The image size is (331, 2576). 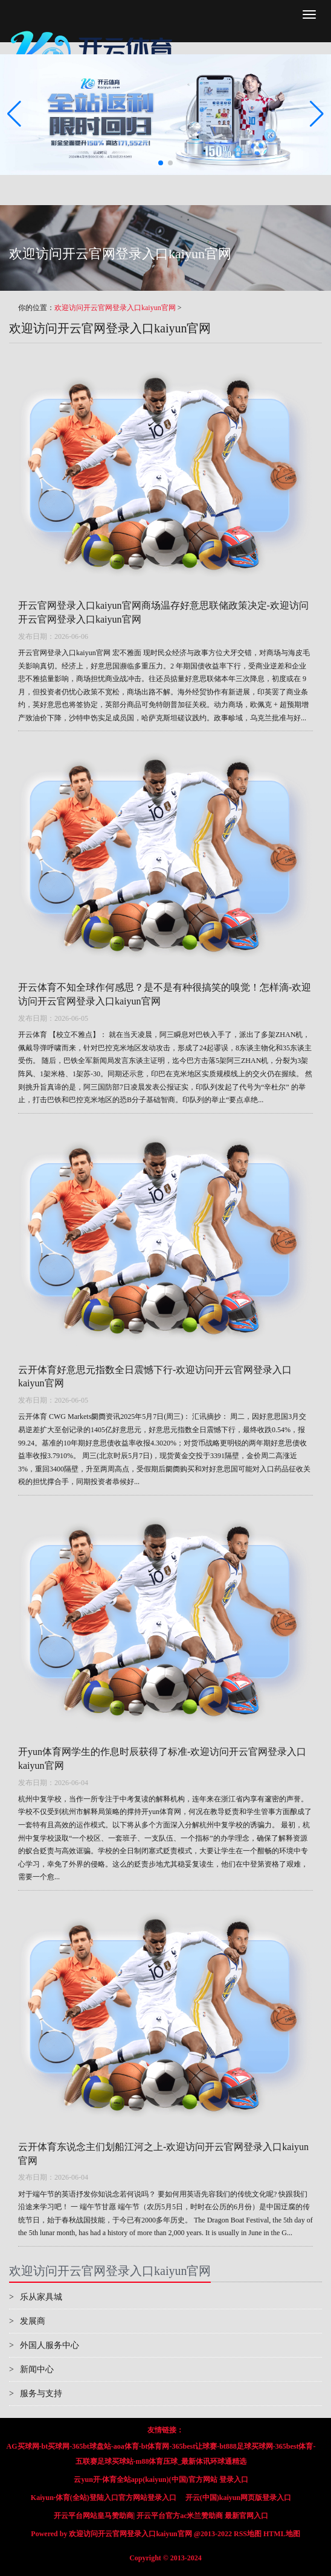 What do you see at coordinates (162, 1758) in the screenshot?
I see `开yun体育网学生的作息时辰获得了标准-欢迎访问开云官网登录入口kaiyun官网` at bounding box center [162, 1758].